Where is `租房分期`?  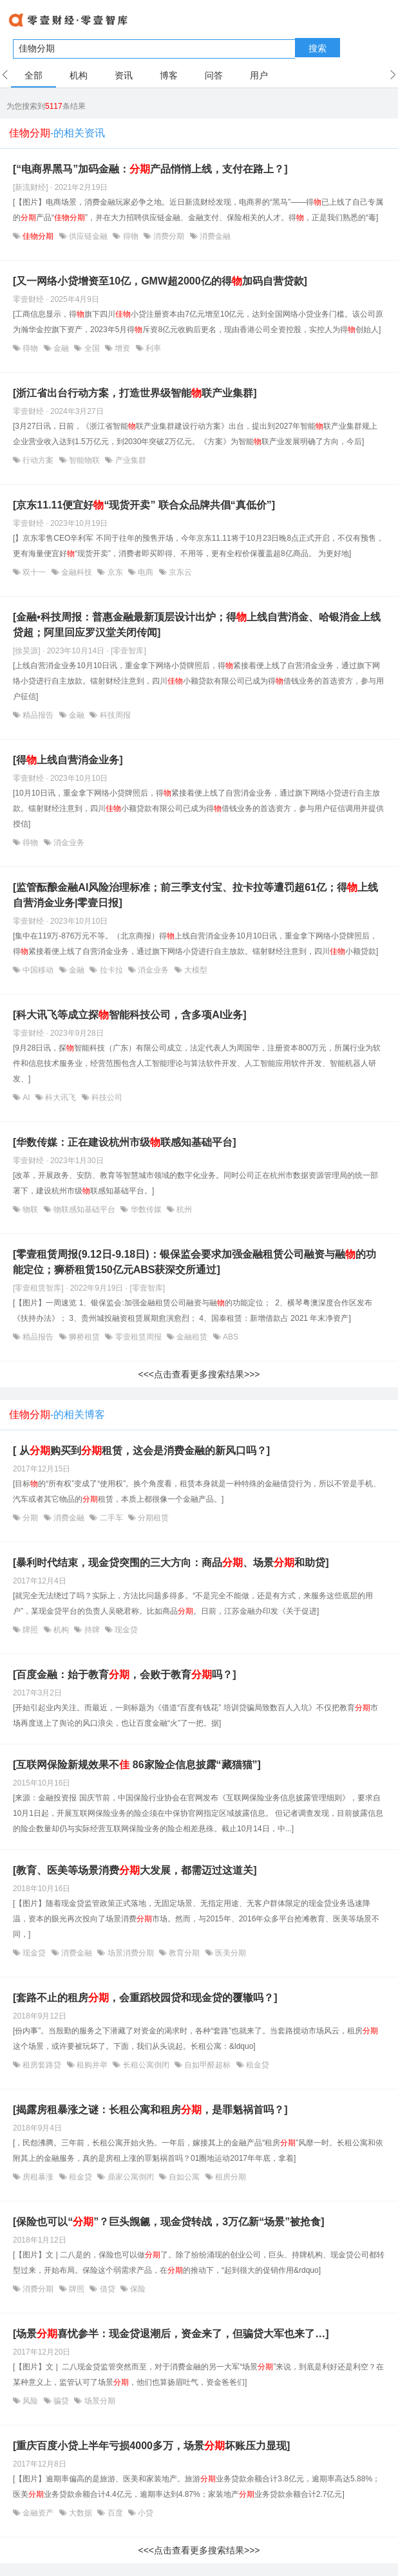 租房分期 is located at coordinates (229, 2176).